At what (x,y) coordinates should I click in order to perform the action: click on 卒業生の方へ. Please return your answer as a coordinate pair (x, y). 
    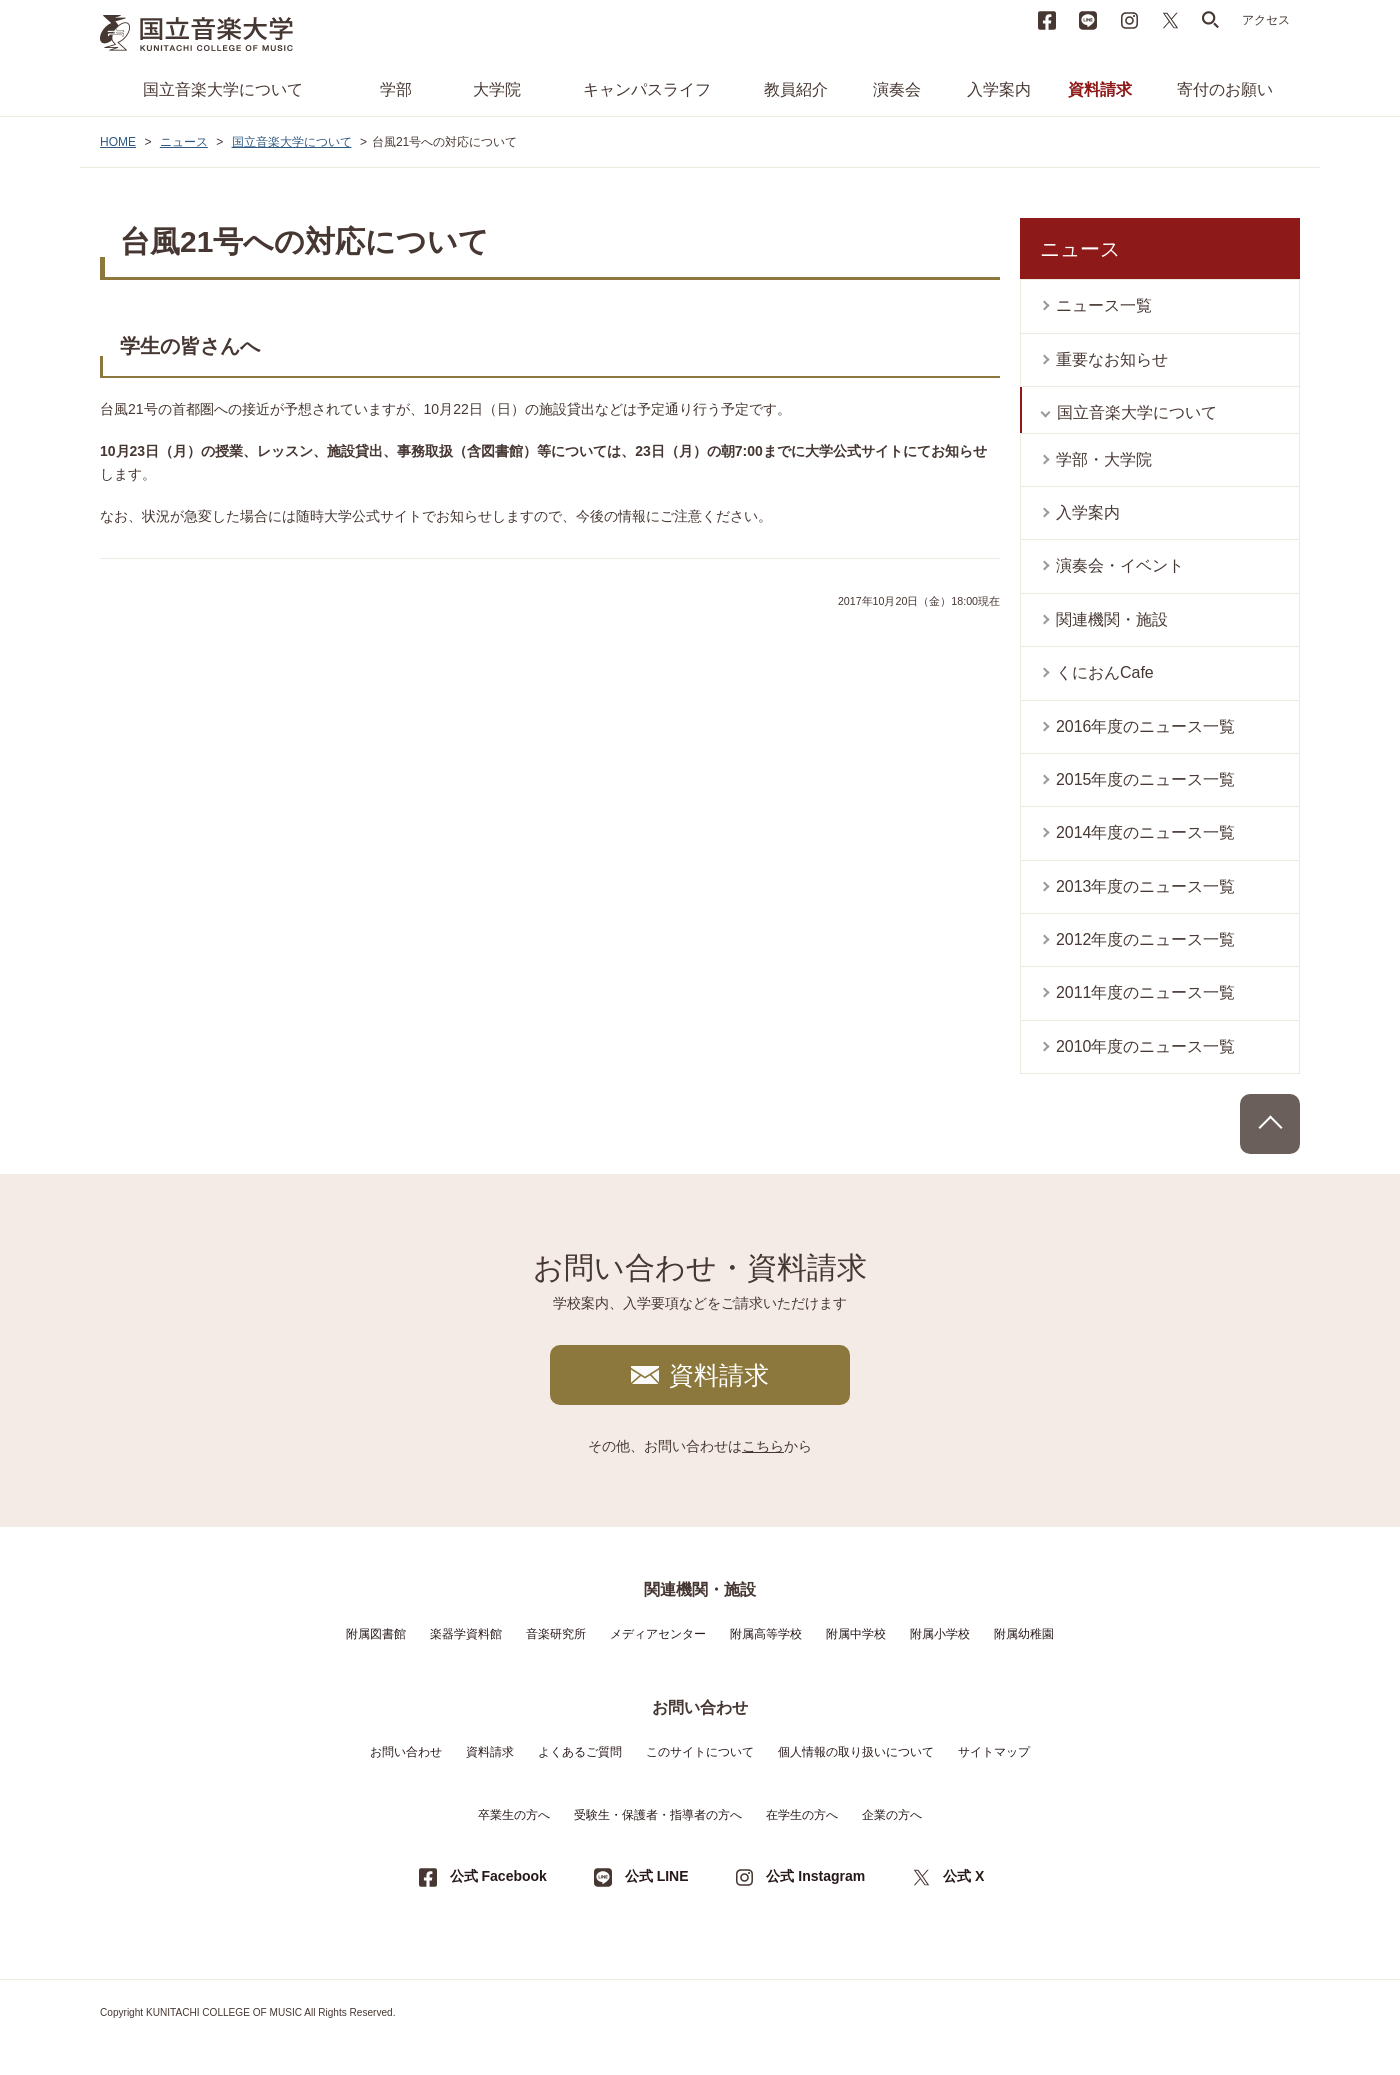
    Looking at the image, I should click on (514, 1815).